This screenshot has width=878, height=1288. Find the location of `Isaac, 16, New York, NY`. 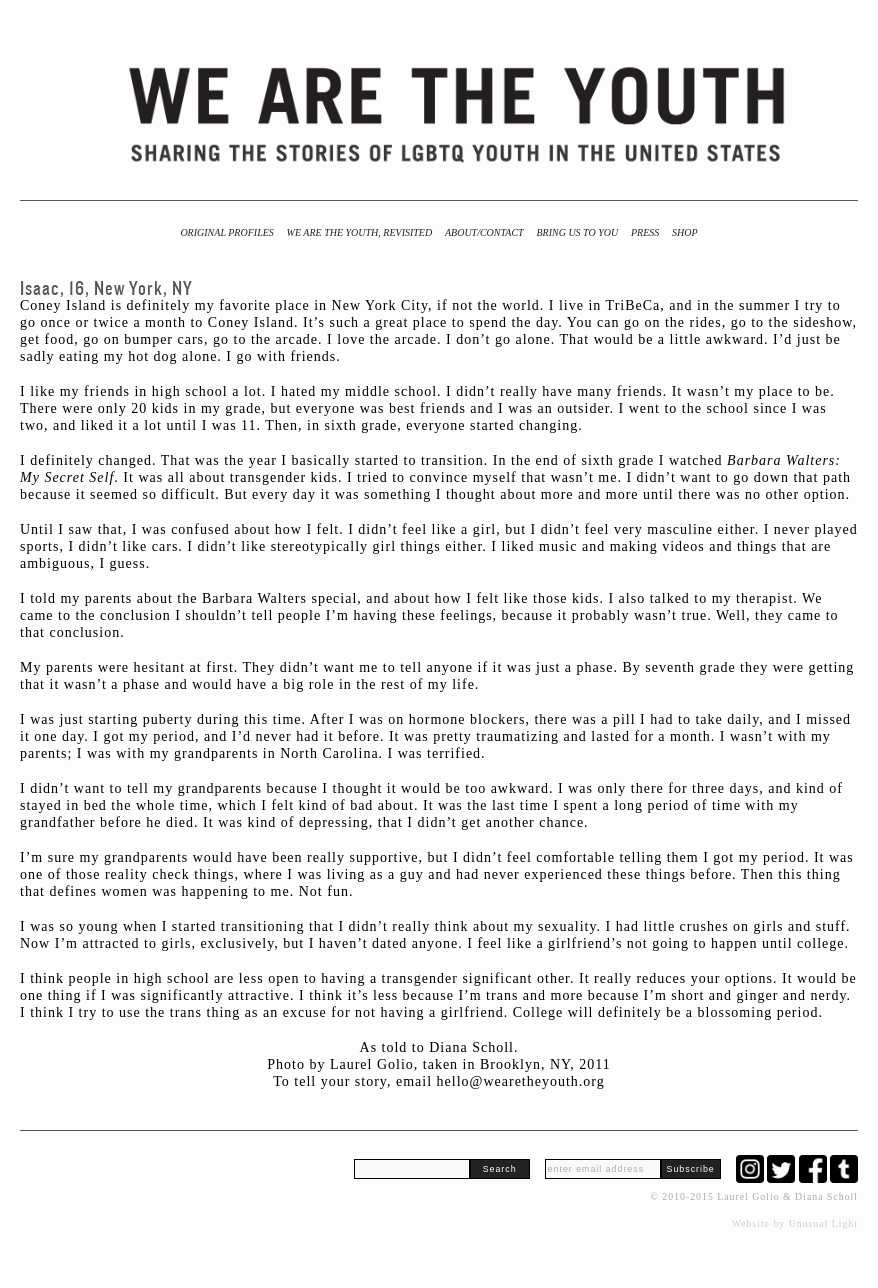

Isaac, 16, New York, NY is located at coordinates (106, 288).